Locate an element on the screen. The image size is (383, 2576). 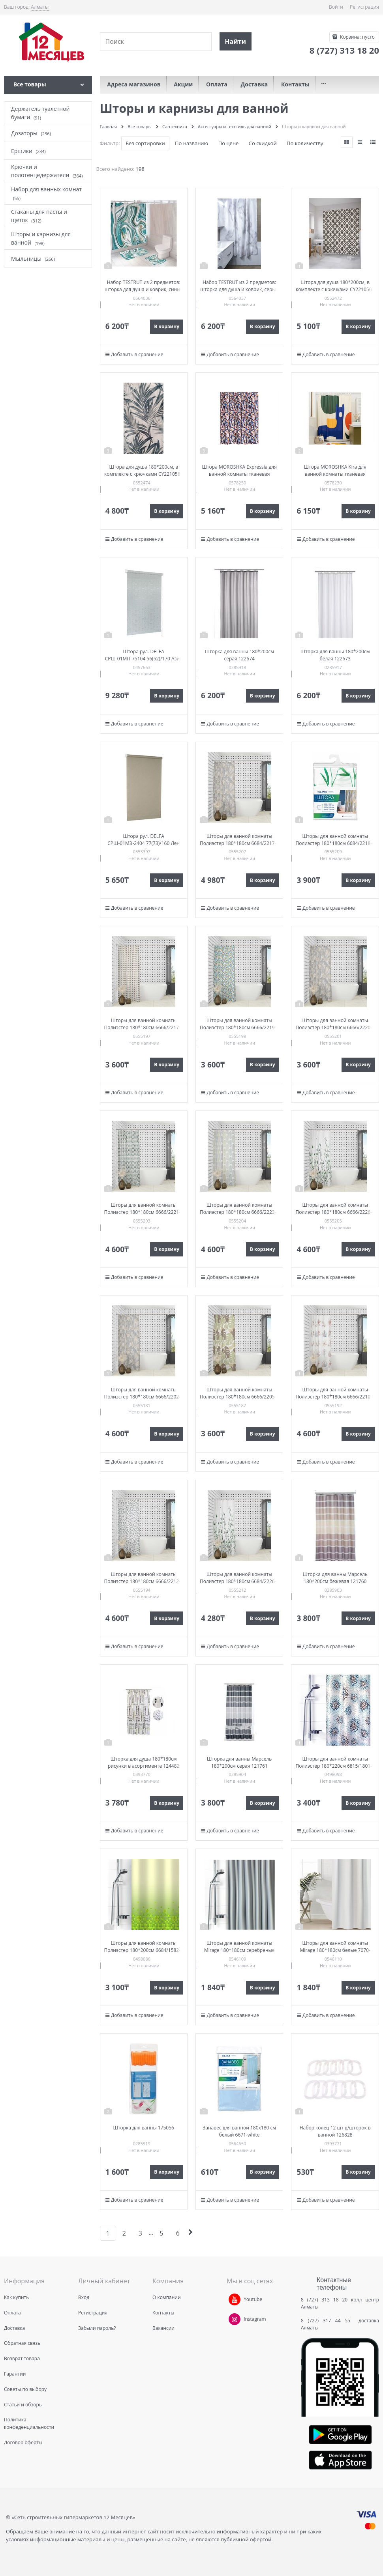
Шторы для ванной комнаты Полиэстер 180*200см 6684/1582-2 is located at coordinates (143, 1946).